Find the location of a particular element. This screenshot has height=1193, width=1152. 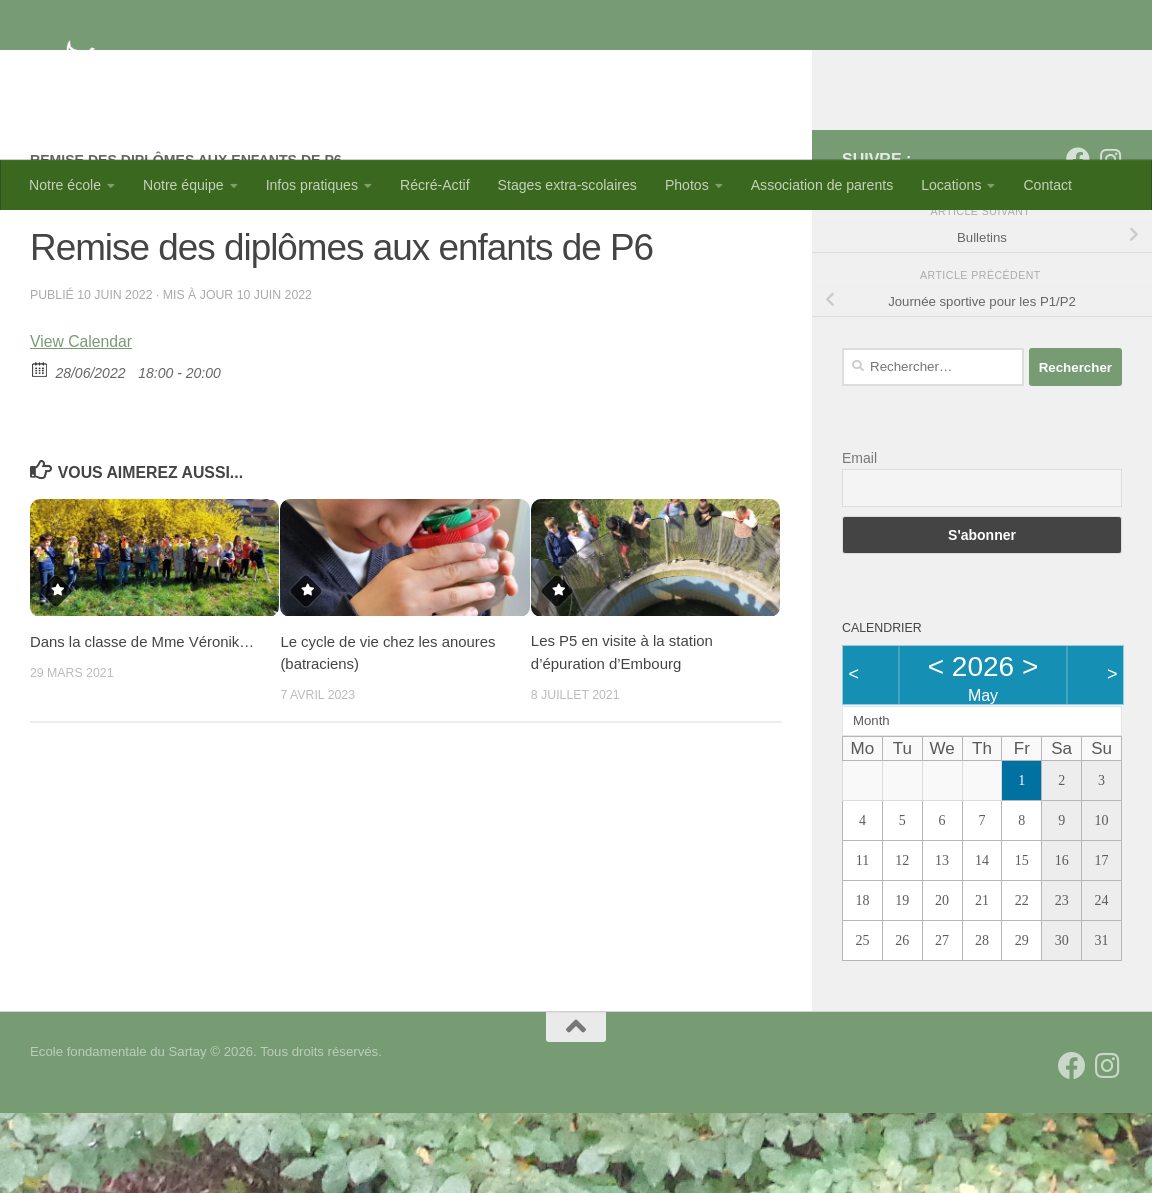

[Suivez-nous sur Instagram] is located at coordinates (1110, 239).